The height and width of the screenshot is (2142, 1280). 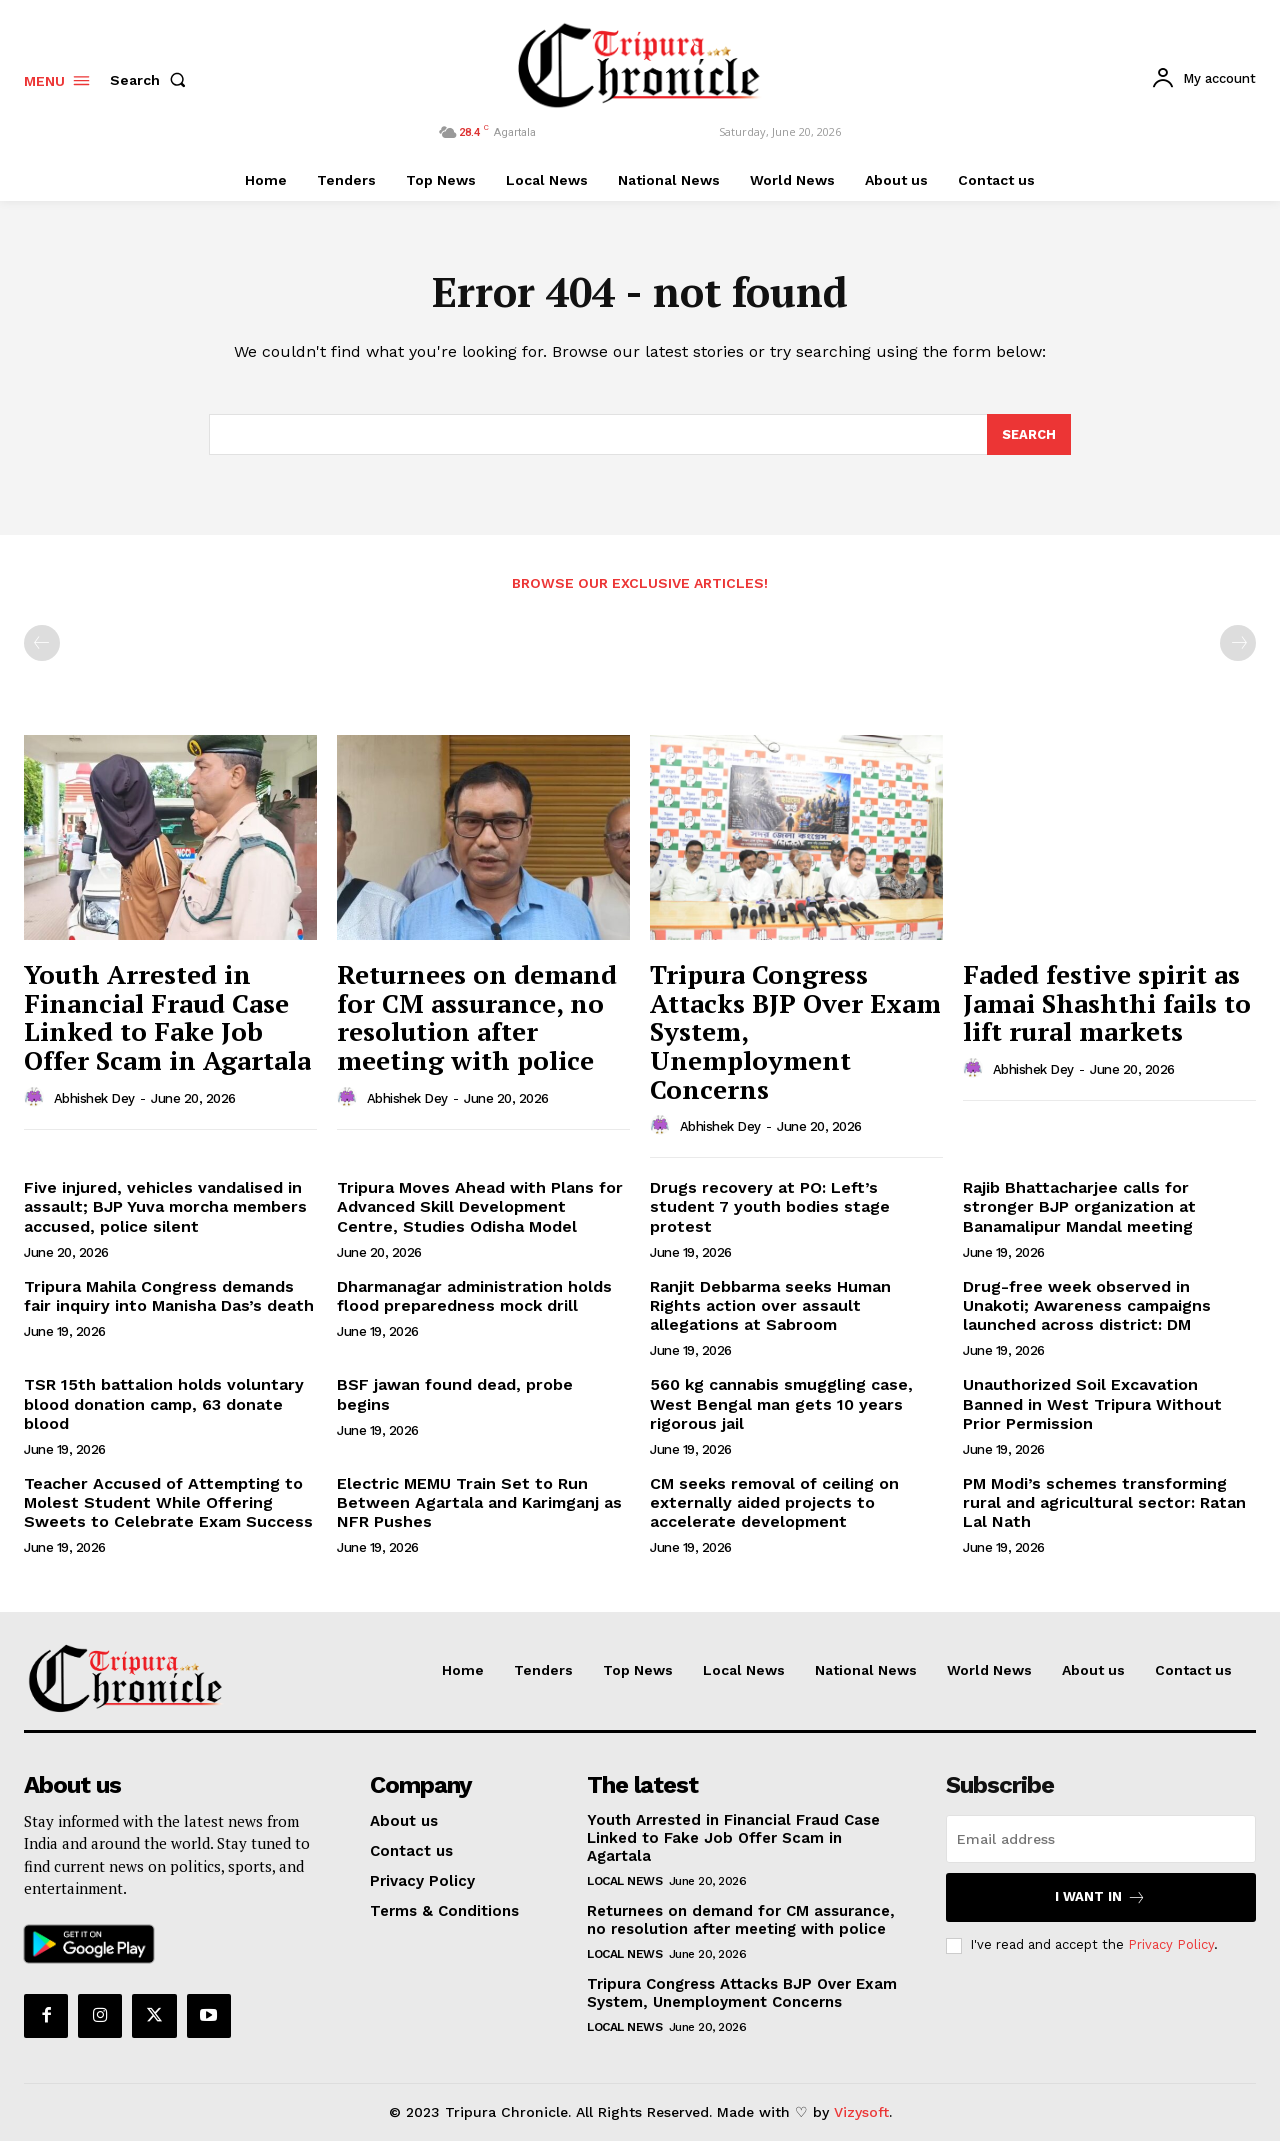 I want to click on Tripura Congress Attacks BJP Over Exam System, Unemployment Concerns, so click(x=742, y=1994).